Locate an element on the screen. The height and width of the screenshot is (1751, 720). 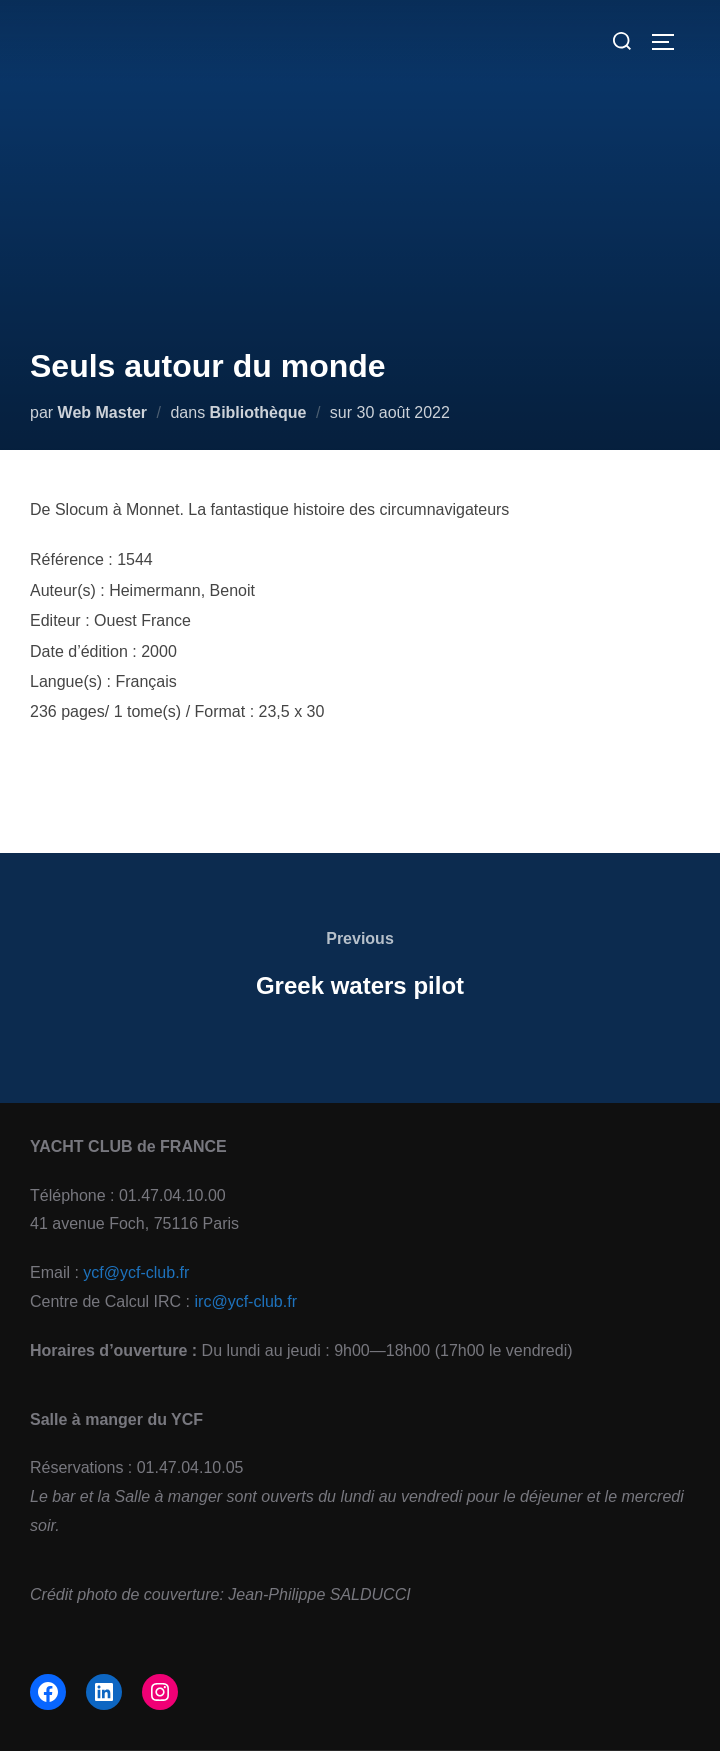
ycf@ycf-club.fr is located at coordinates (136, 1272).